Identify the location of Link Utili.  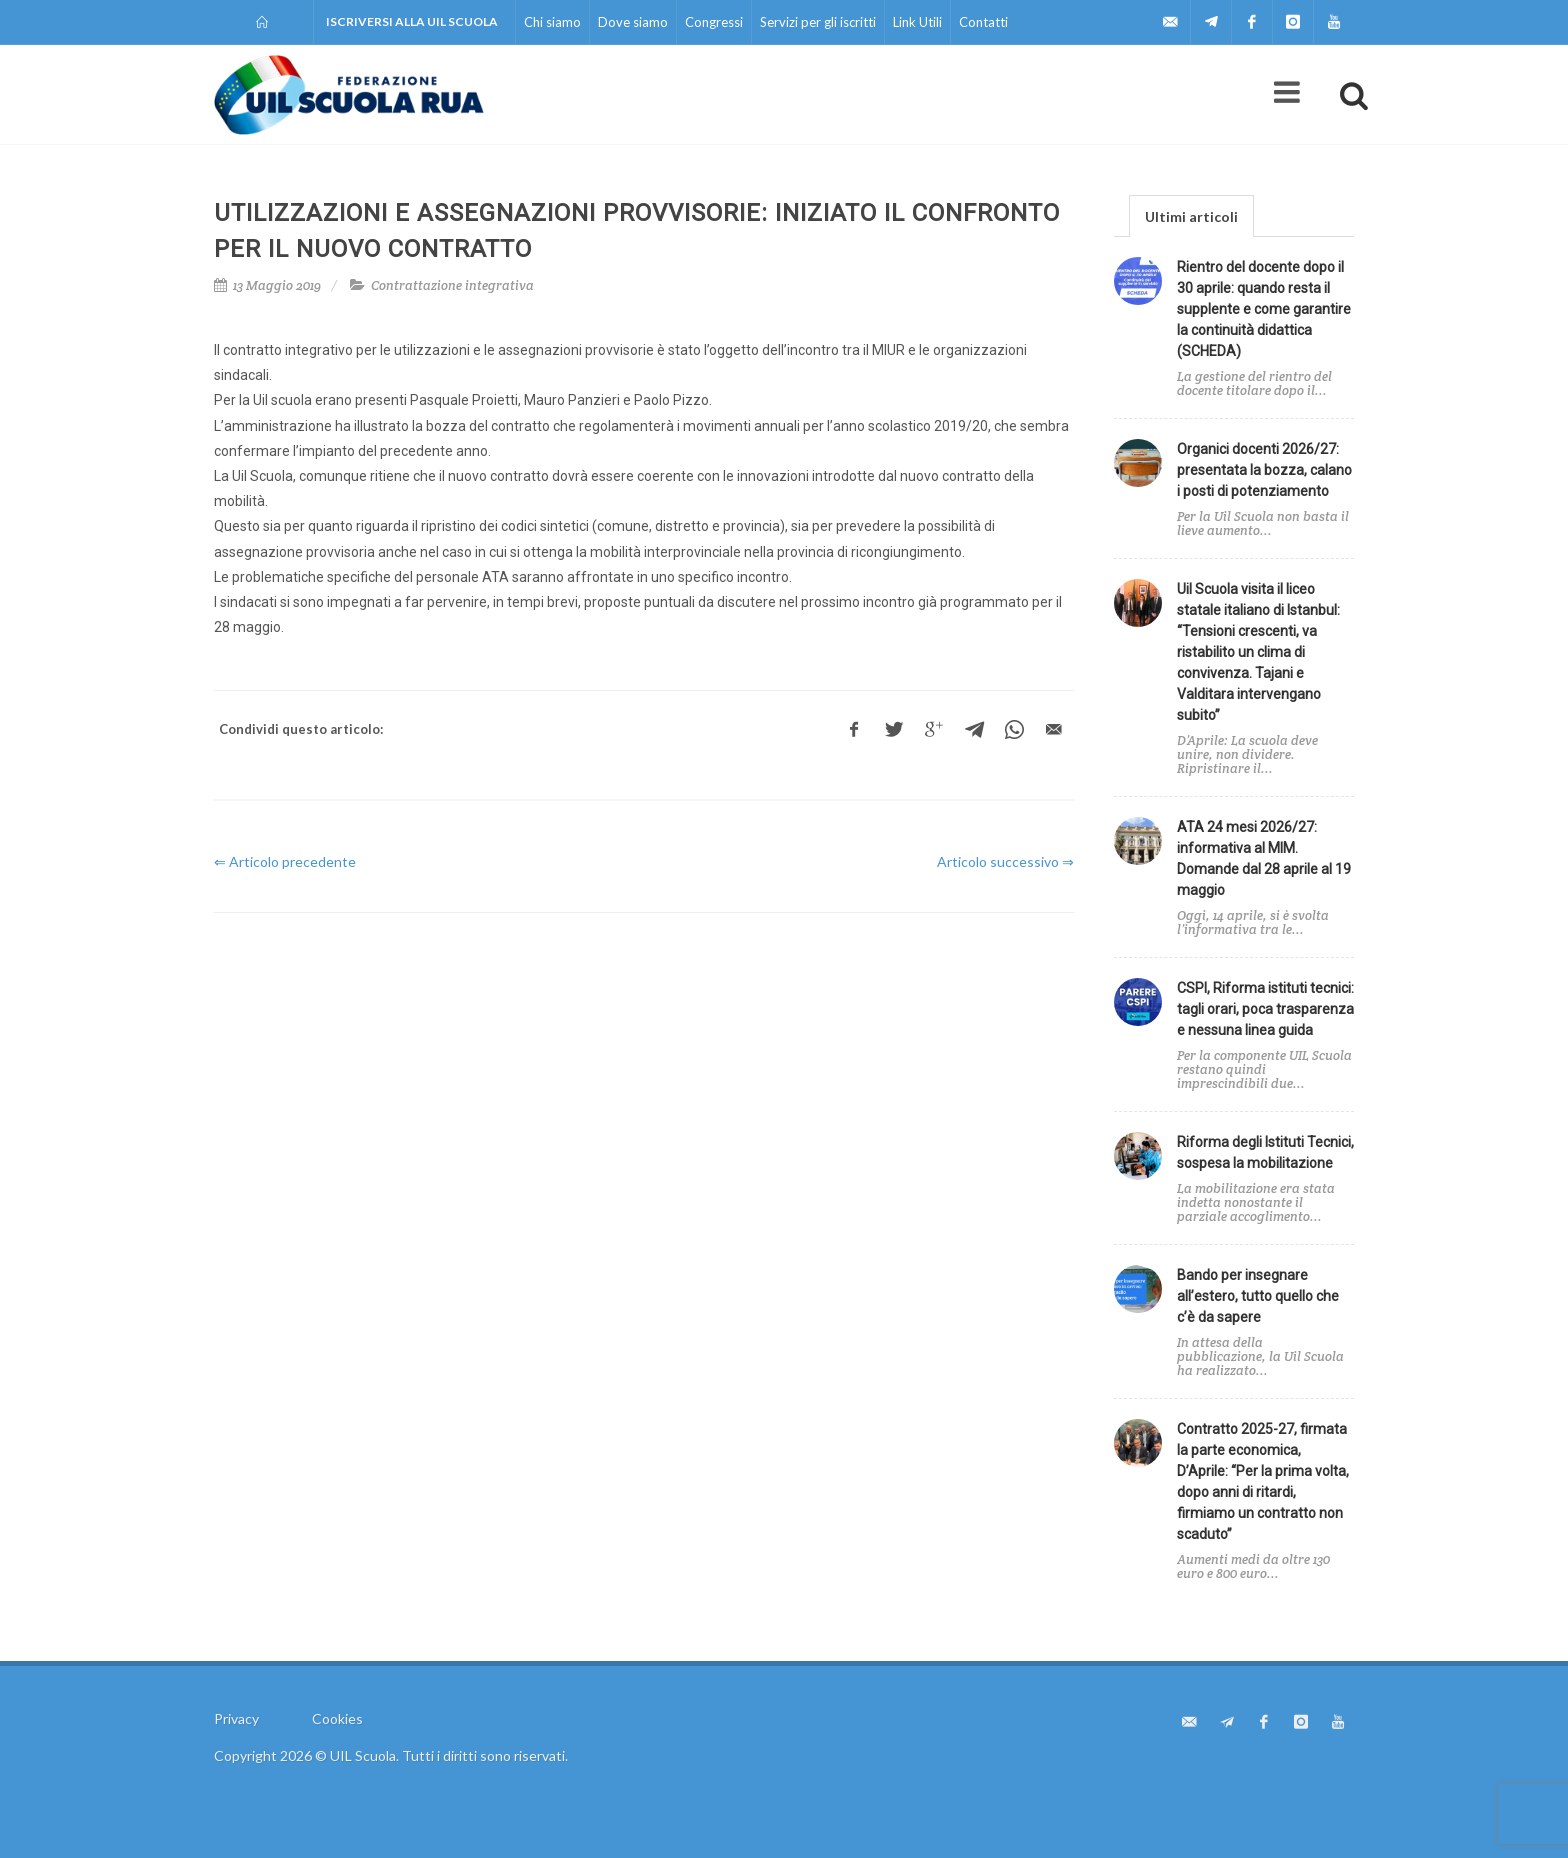
(917, 22).